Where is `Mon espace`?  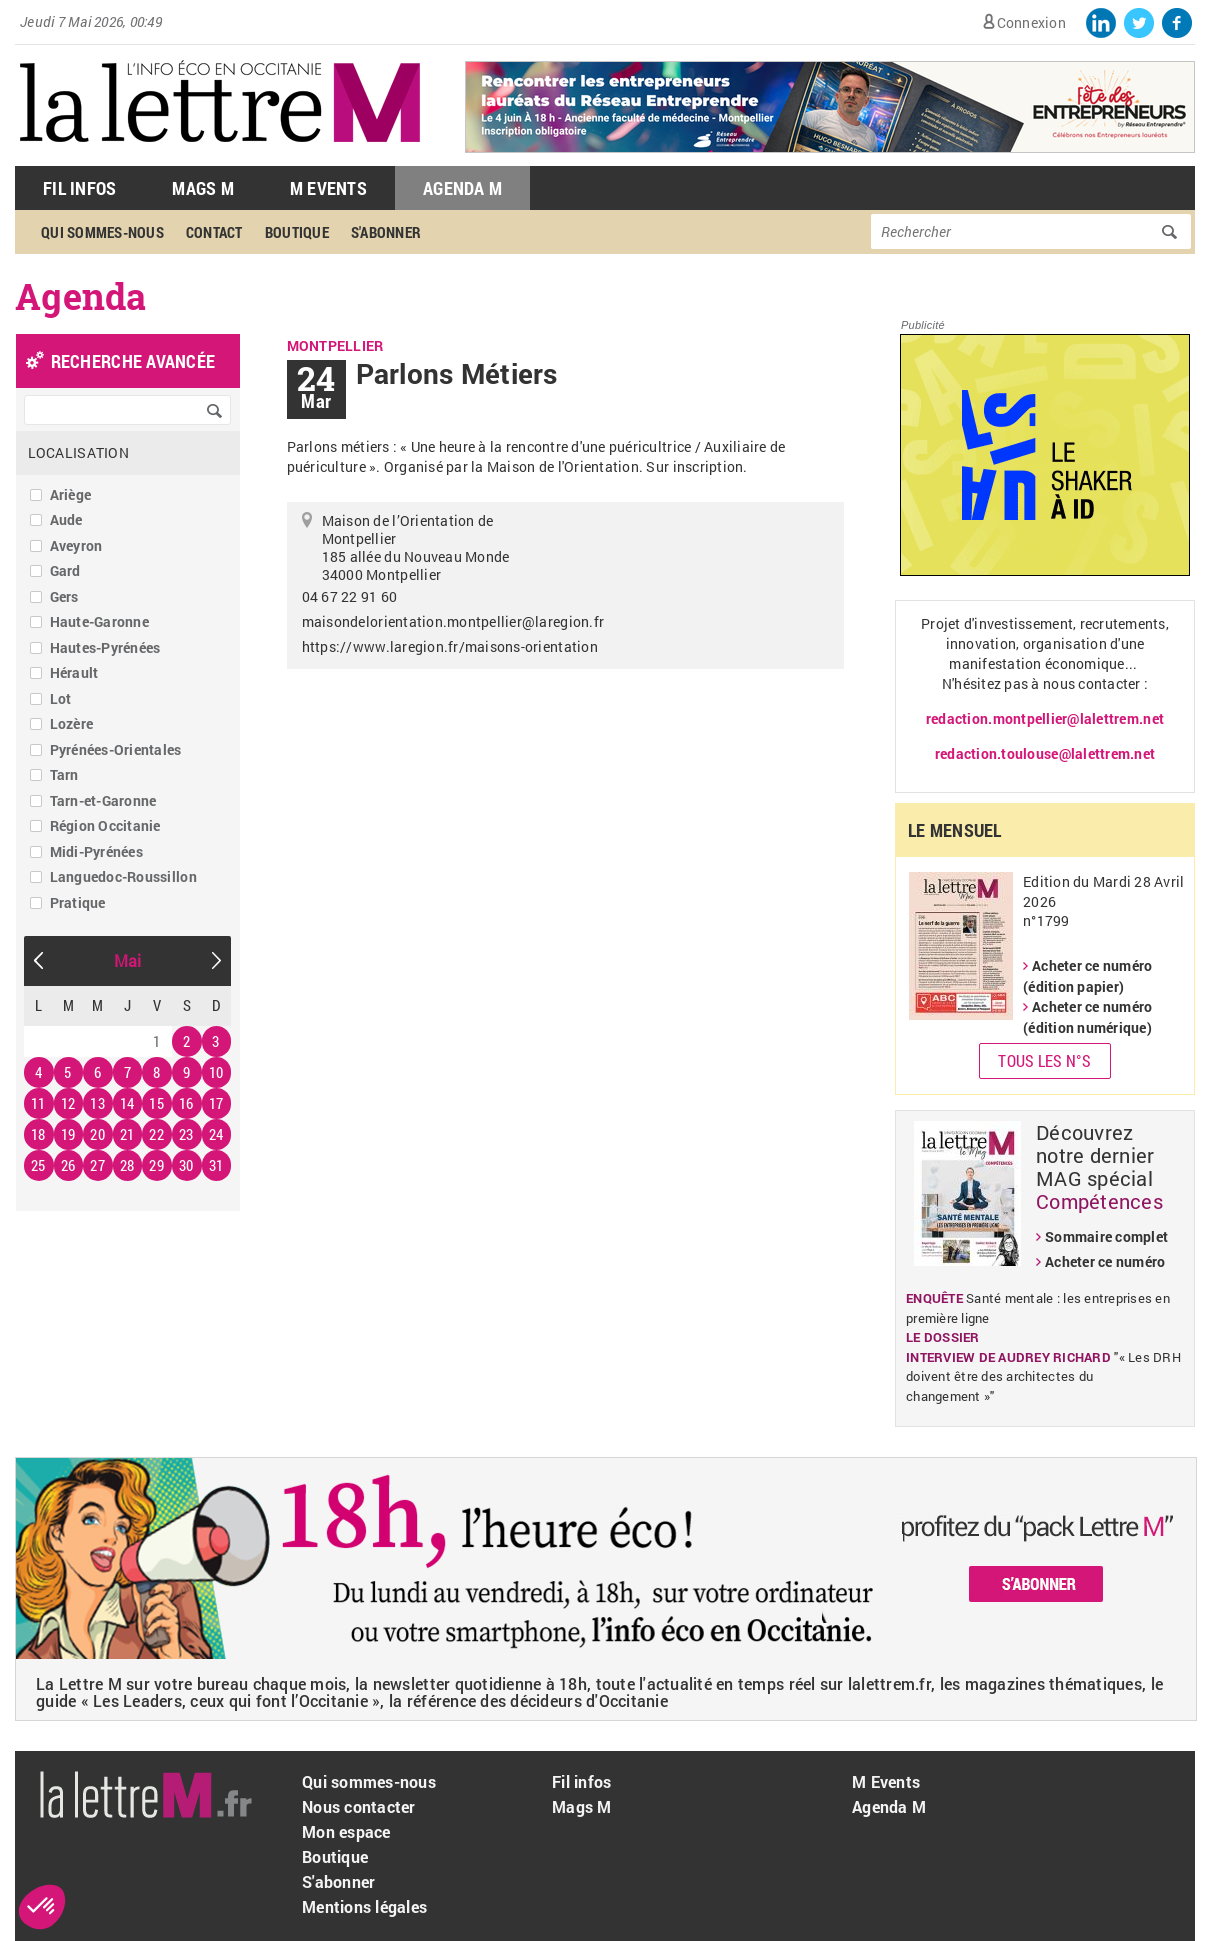
Mon espace is located at coordinates (346, 1831).